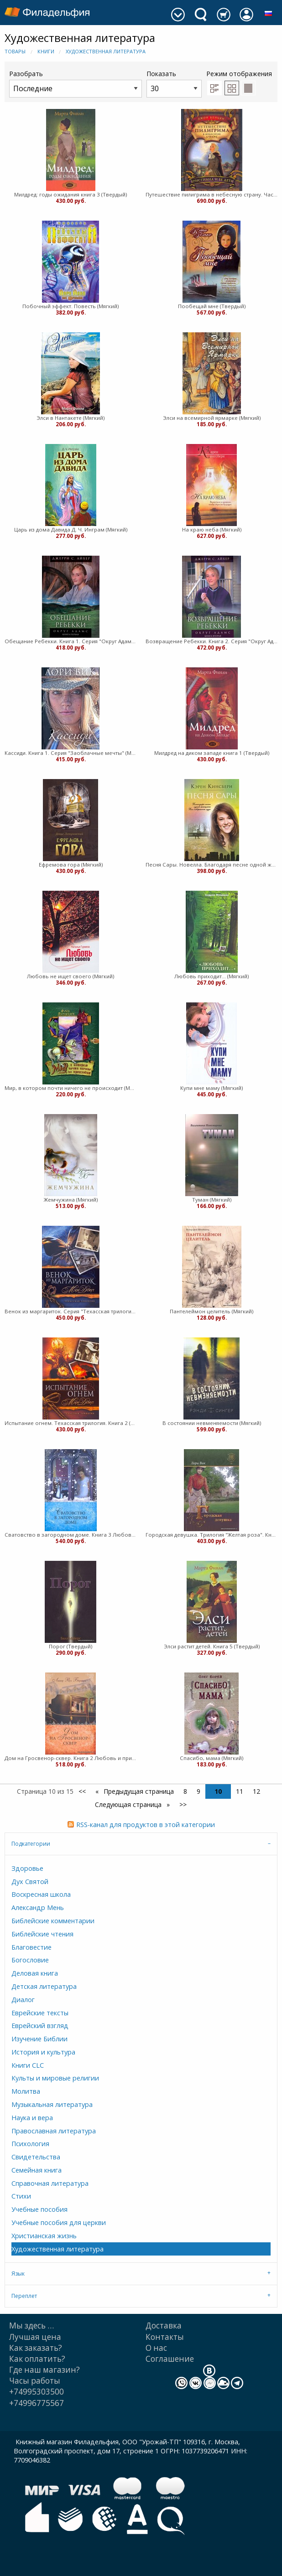 The height and width of the screenshot is (2576, 282). Describe the element at coordinates (36, 2403) in the screenshot. I see `+74996775567` at that location.